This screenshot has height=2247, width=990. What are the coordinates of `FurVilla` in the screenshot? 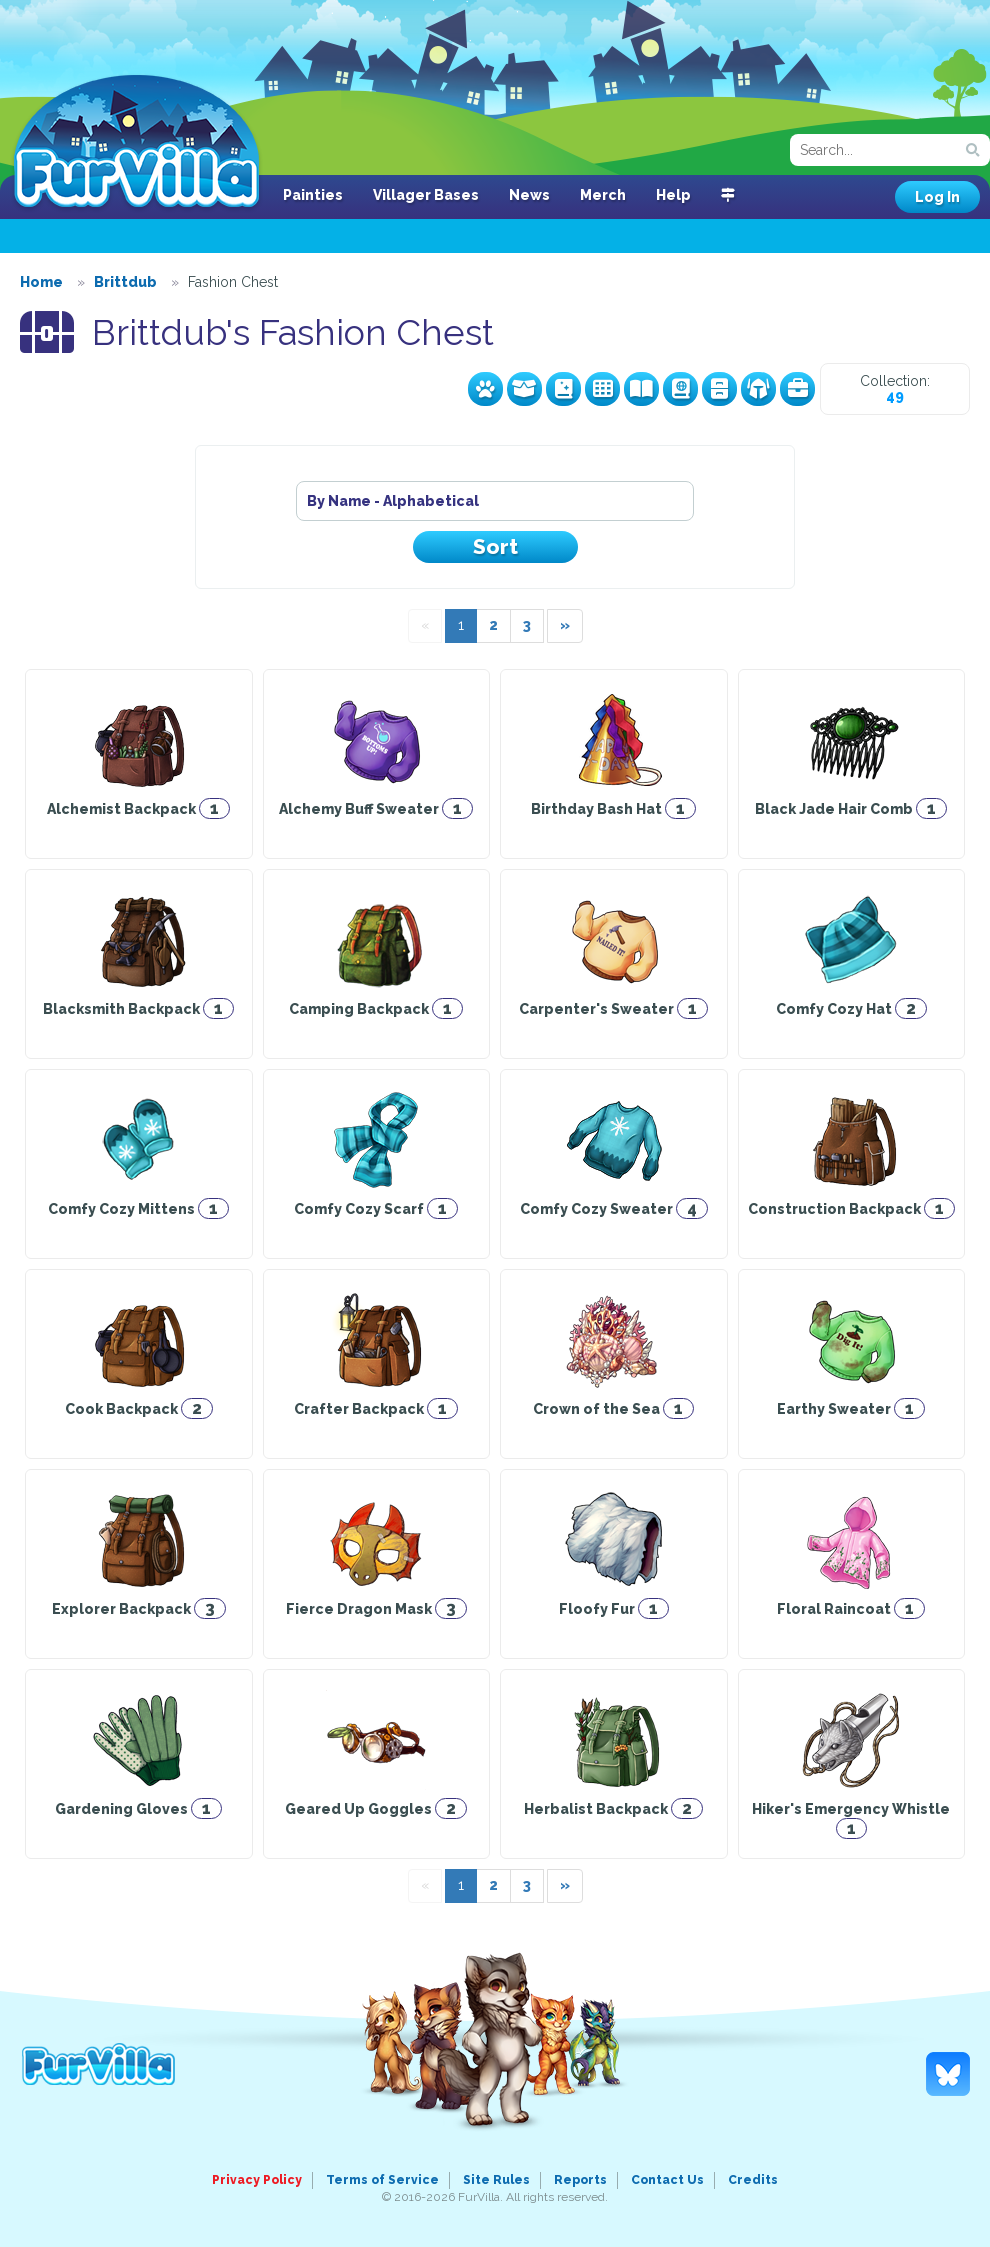 It's located at (136, 143).